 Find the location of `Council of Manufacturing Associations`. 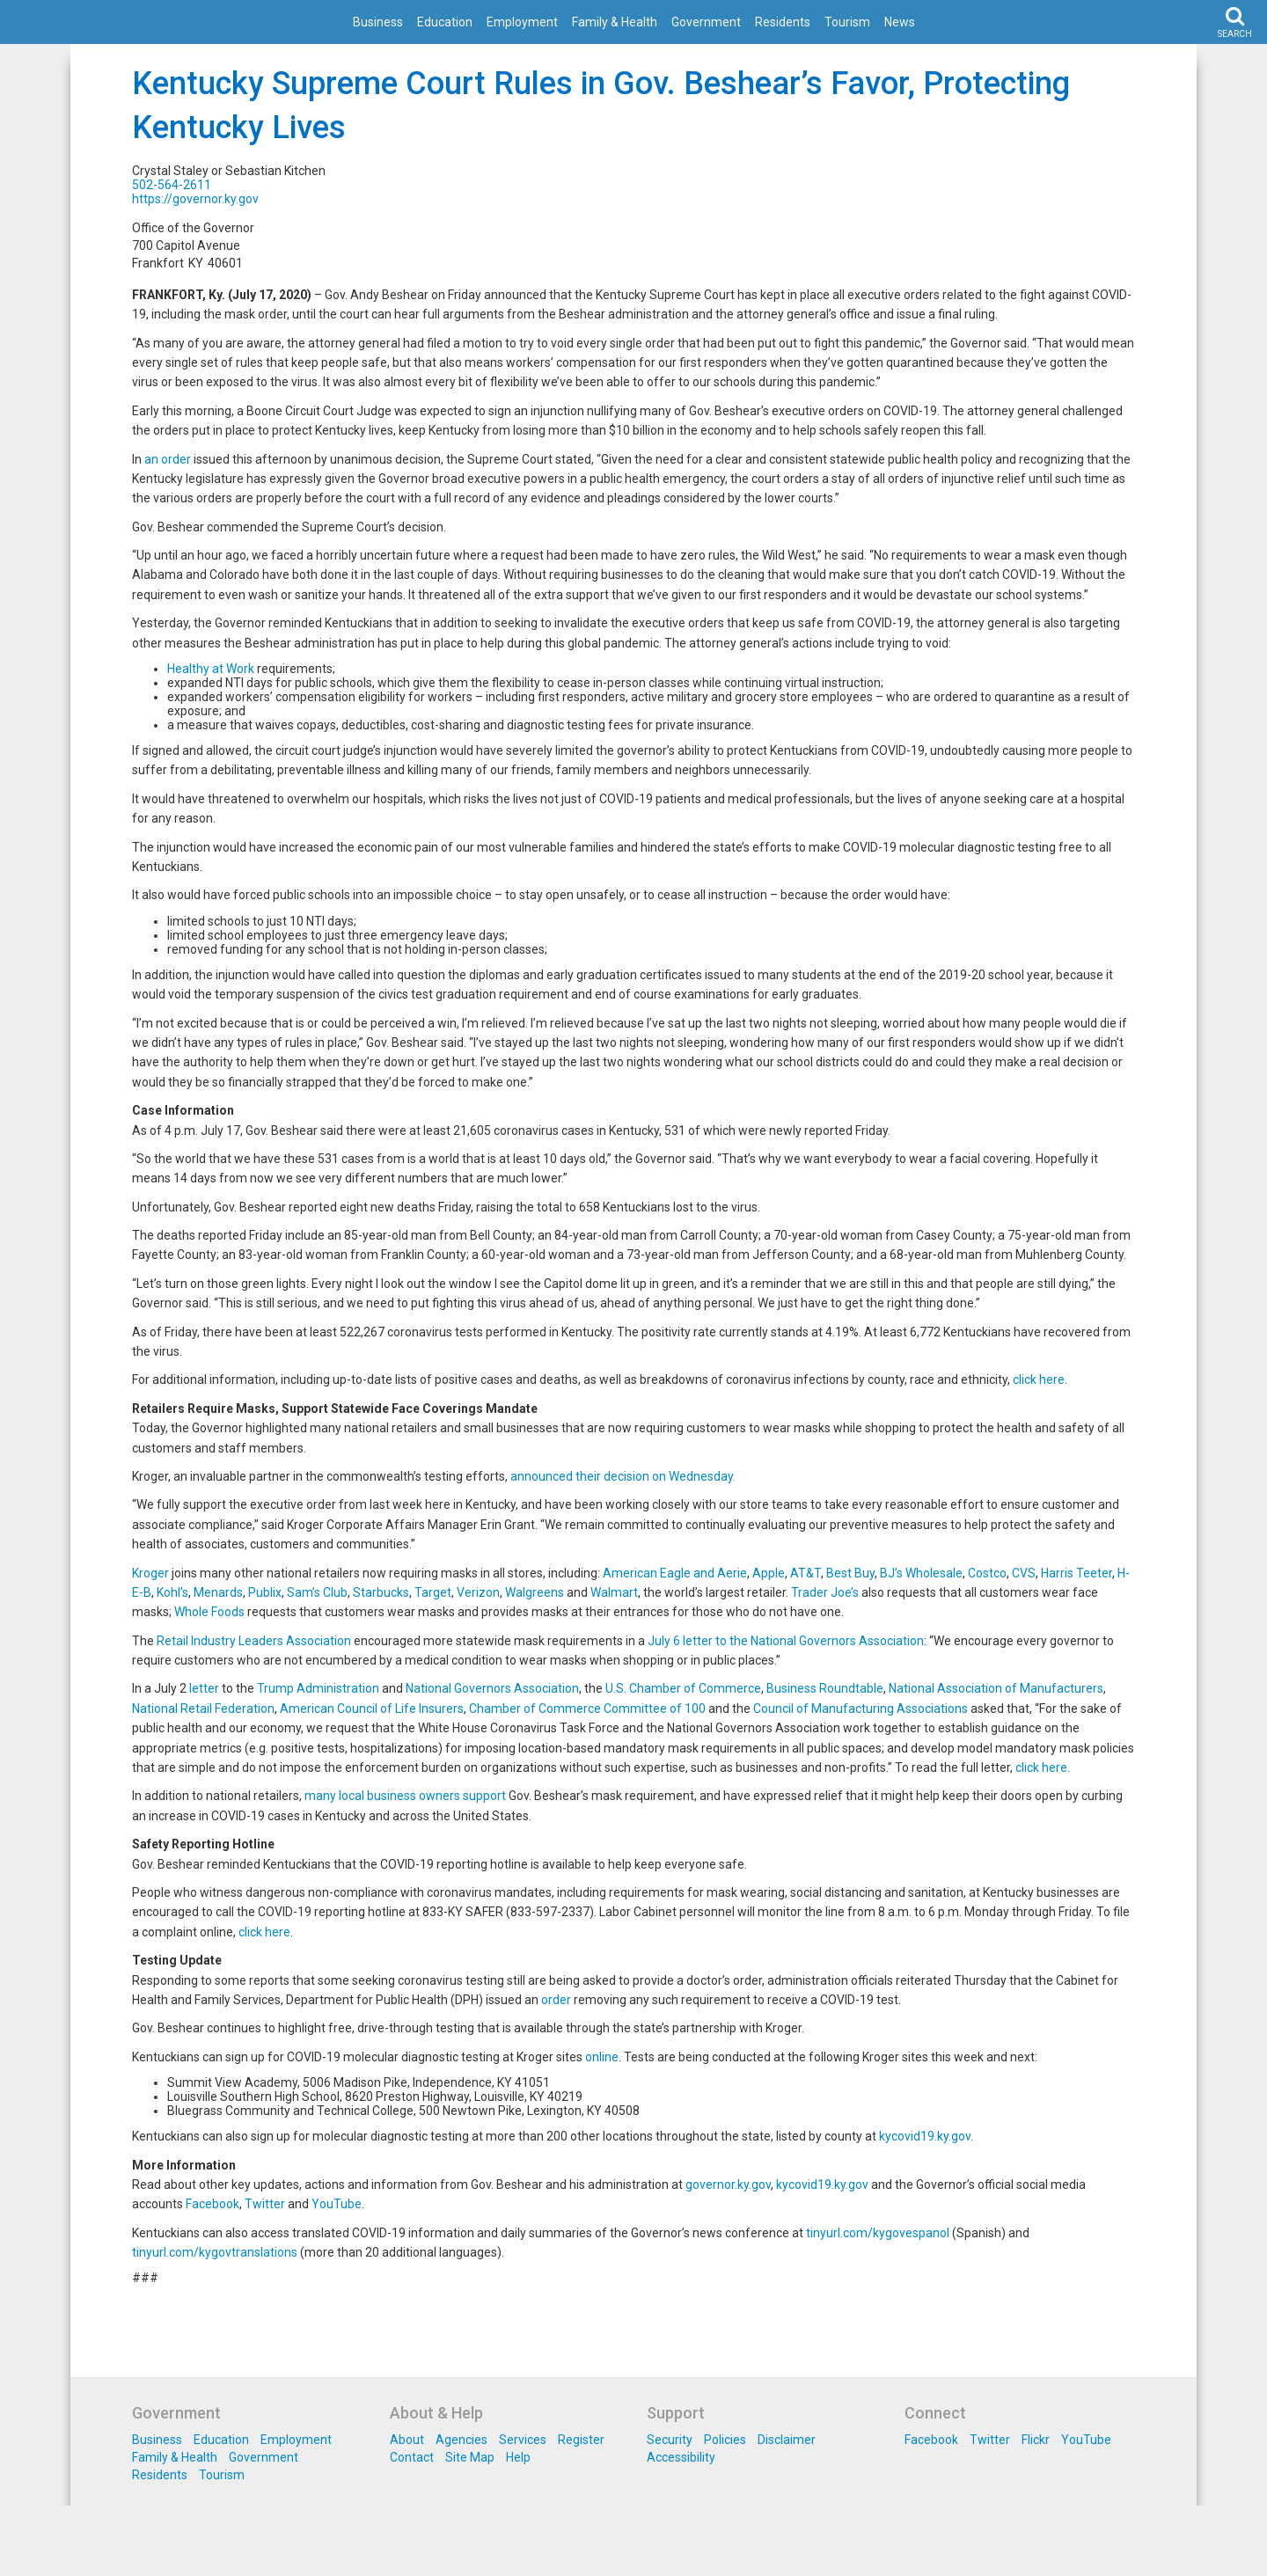

Council of Manufacturing Associations is located at coordinates (860, 1708).